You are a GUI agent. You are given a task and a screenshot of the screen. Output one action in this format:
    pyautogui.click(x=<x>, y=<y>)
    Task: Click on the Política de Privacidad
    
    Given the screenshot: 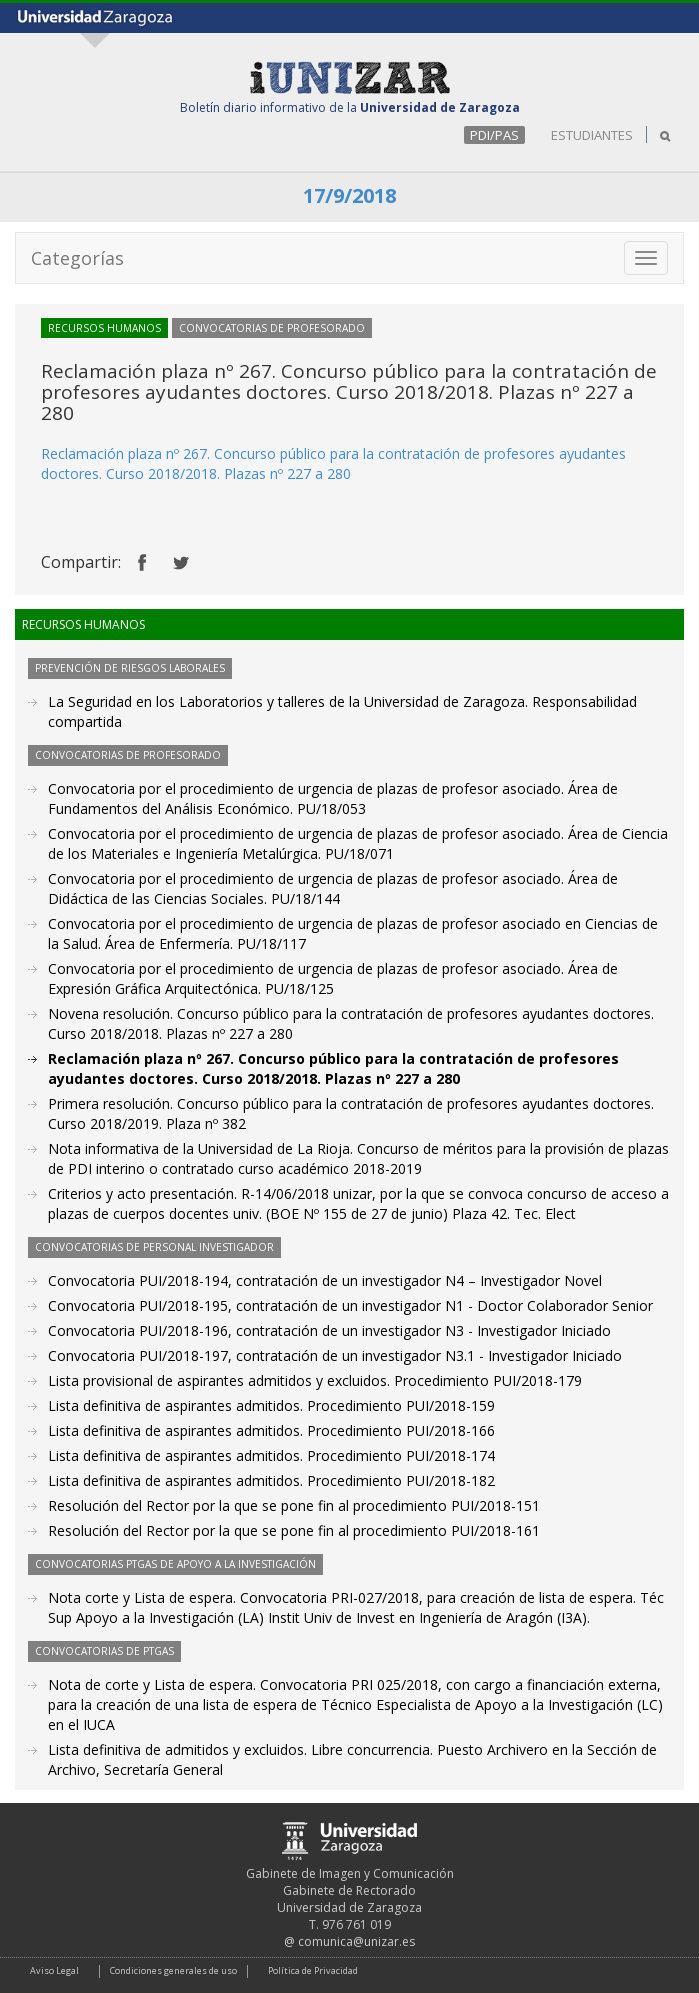 What is the action you would take?
    pyautogui.click(x=313, y=1970)
    